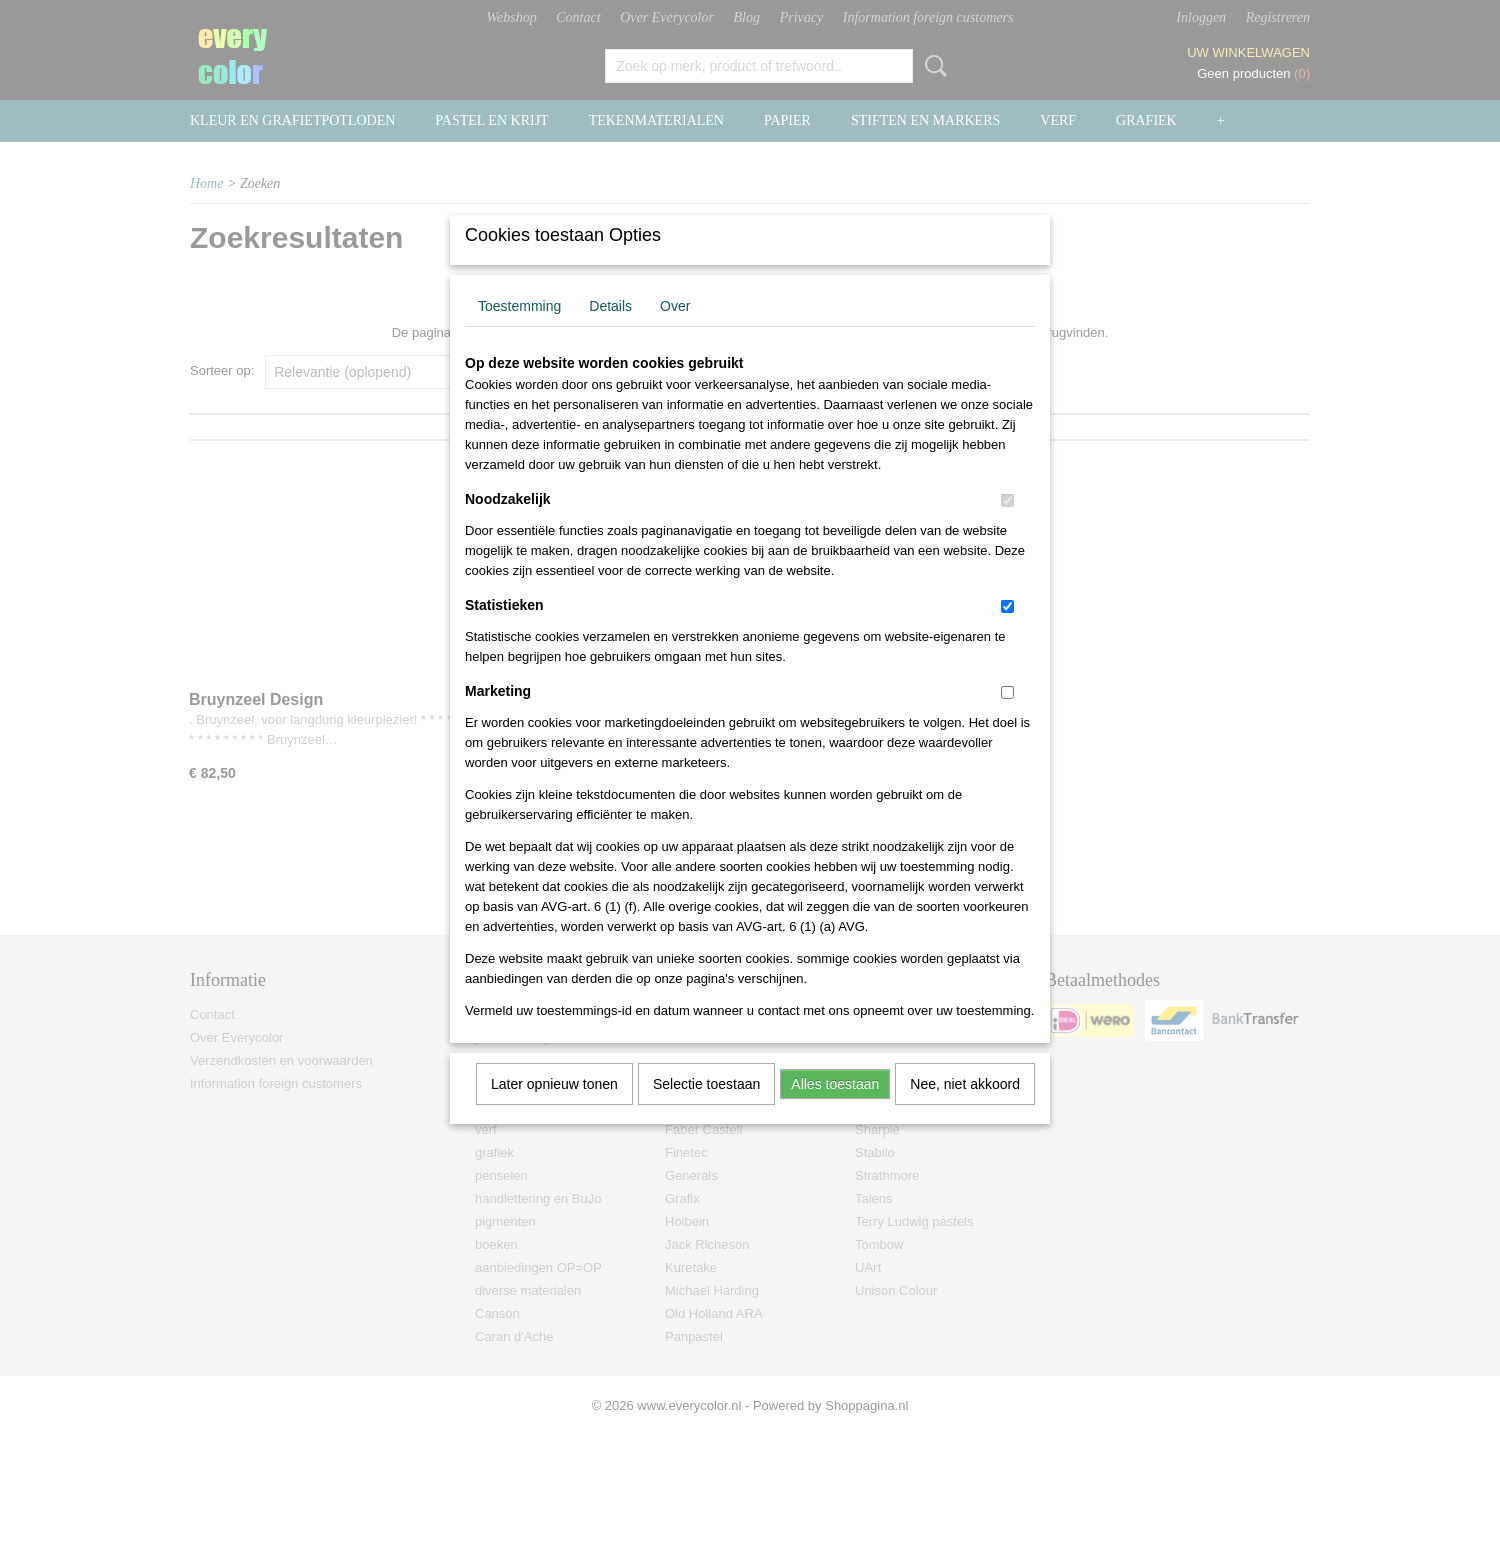 This screenshot has height=1554, width=1500. I want to click on Later opnieuw tonen, so click(554, 1110).